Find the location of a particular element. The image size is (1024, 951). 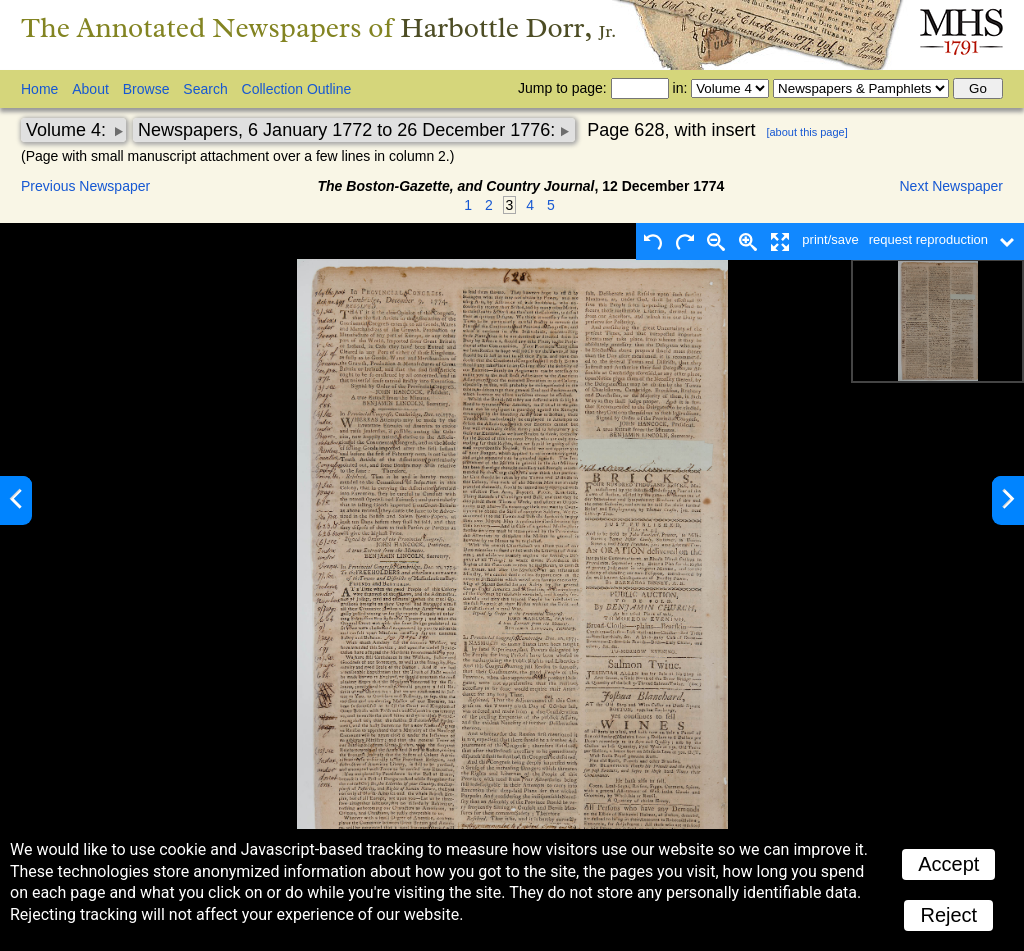

[about this page] is located at coordinates (806, 132).